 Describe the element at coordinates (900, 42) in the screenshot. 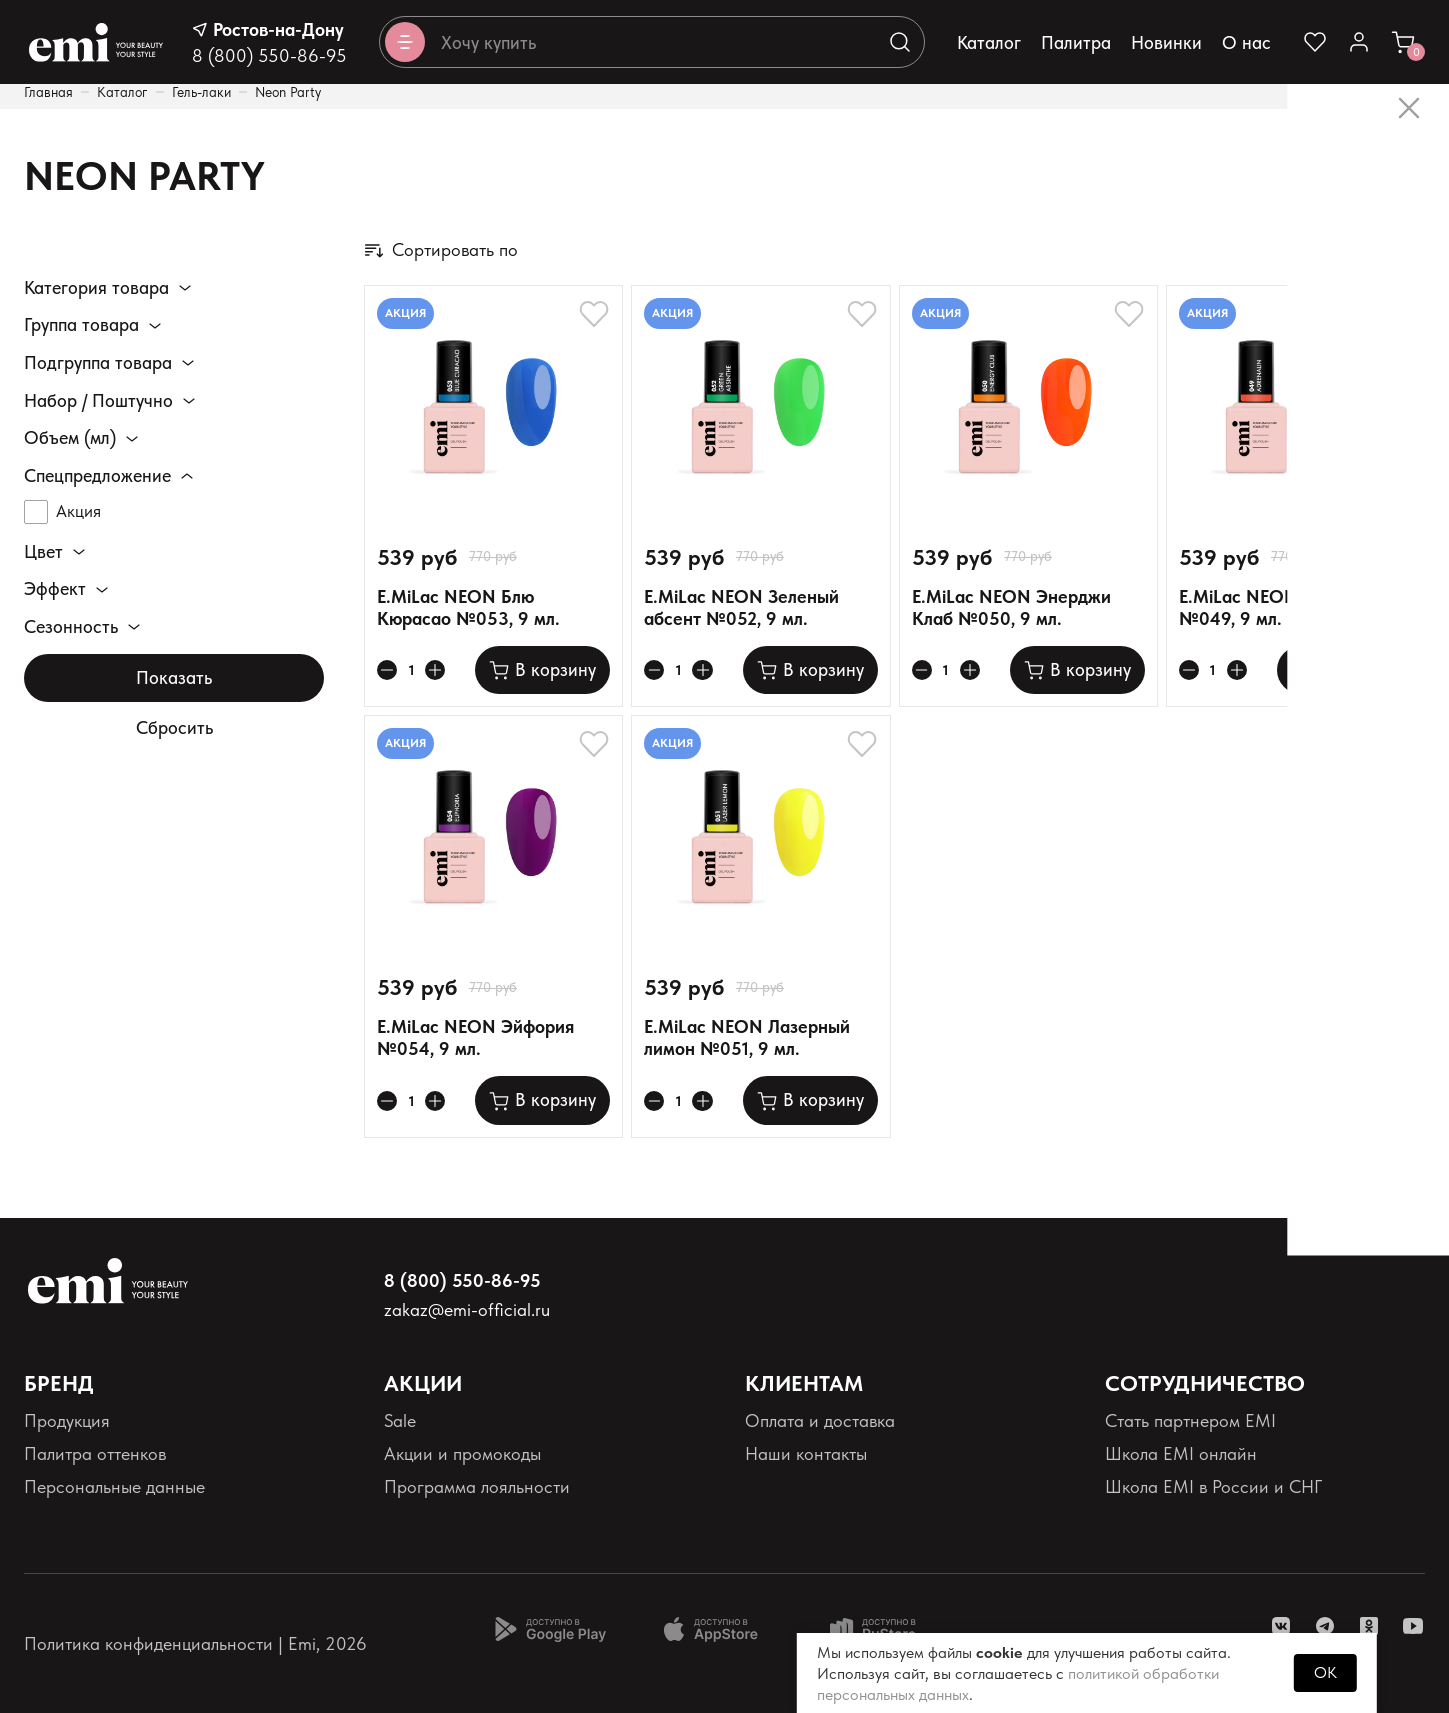

I see `[Выполняет поиск по каталогу]` at that location.